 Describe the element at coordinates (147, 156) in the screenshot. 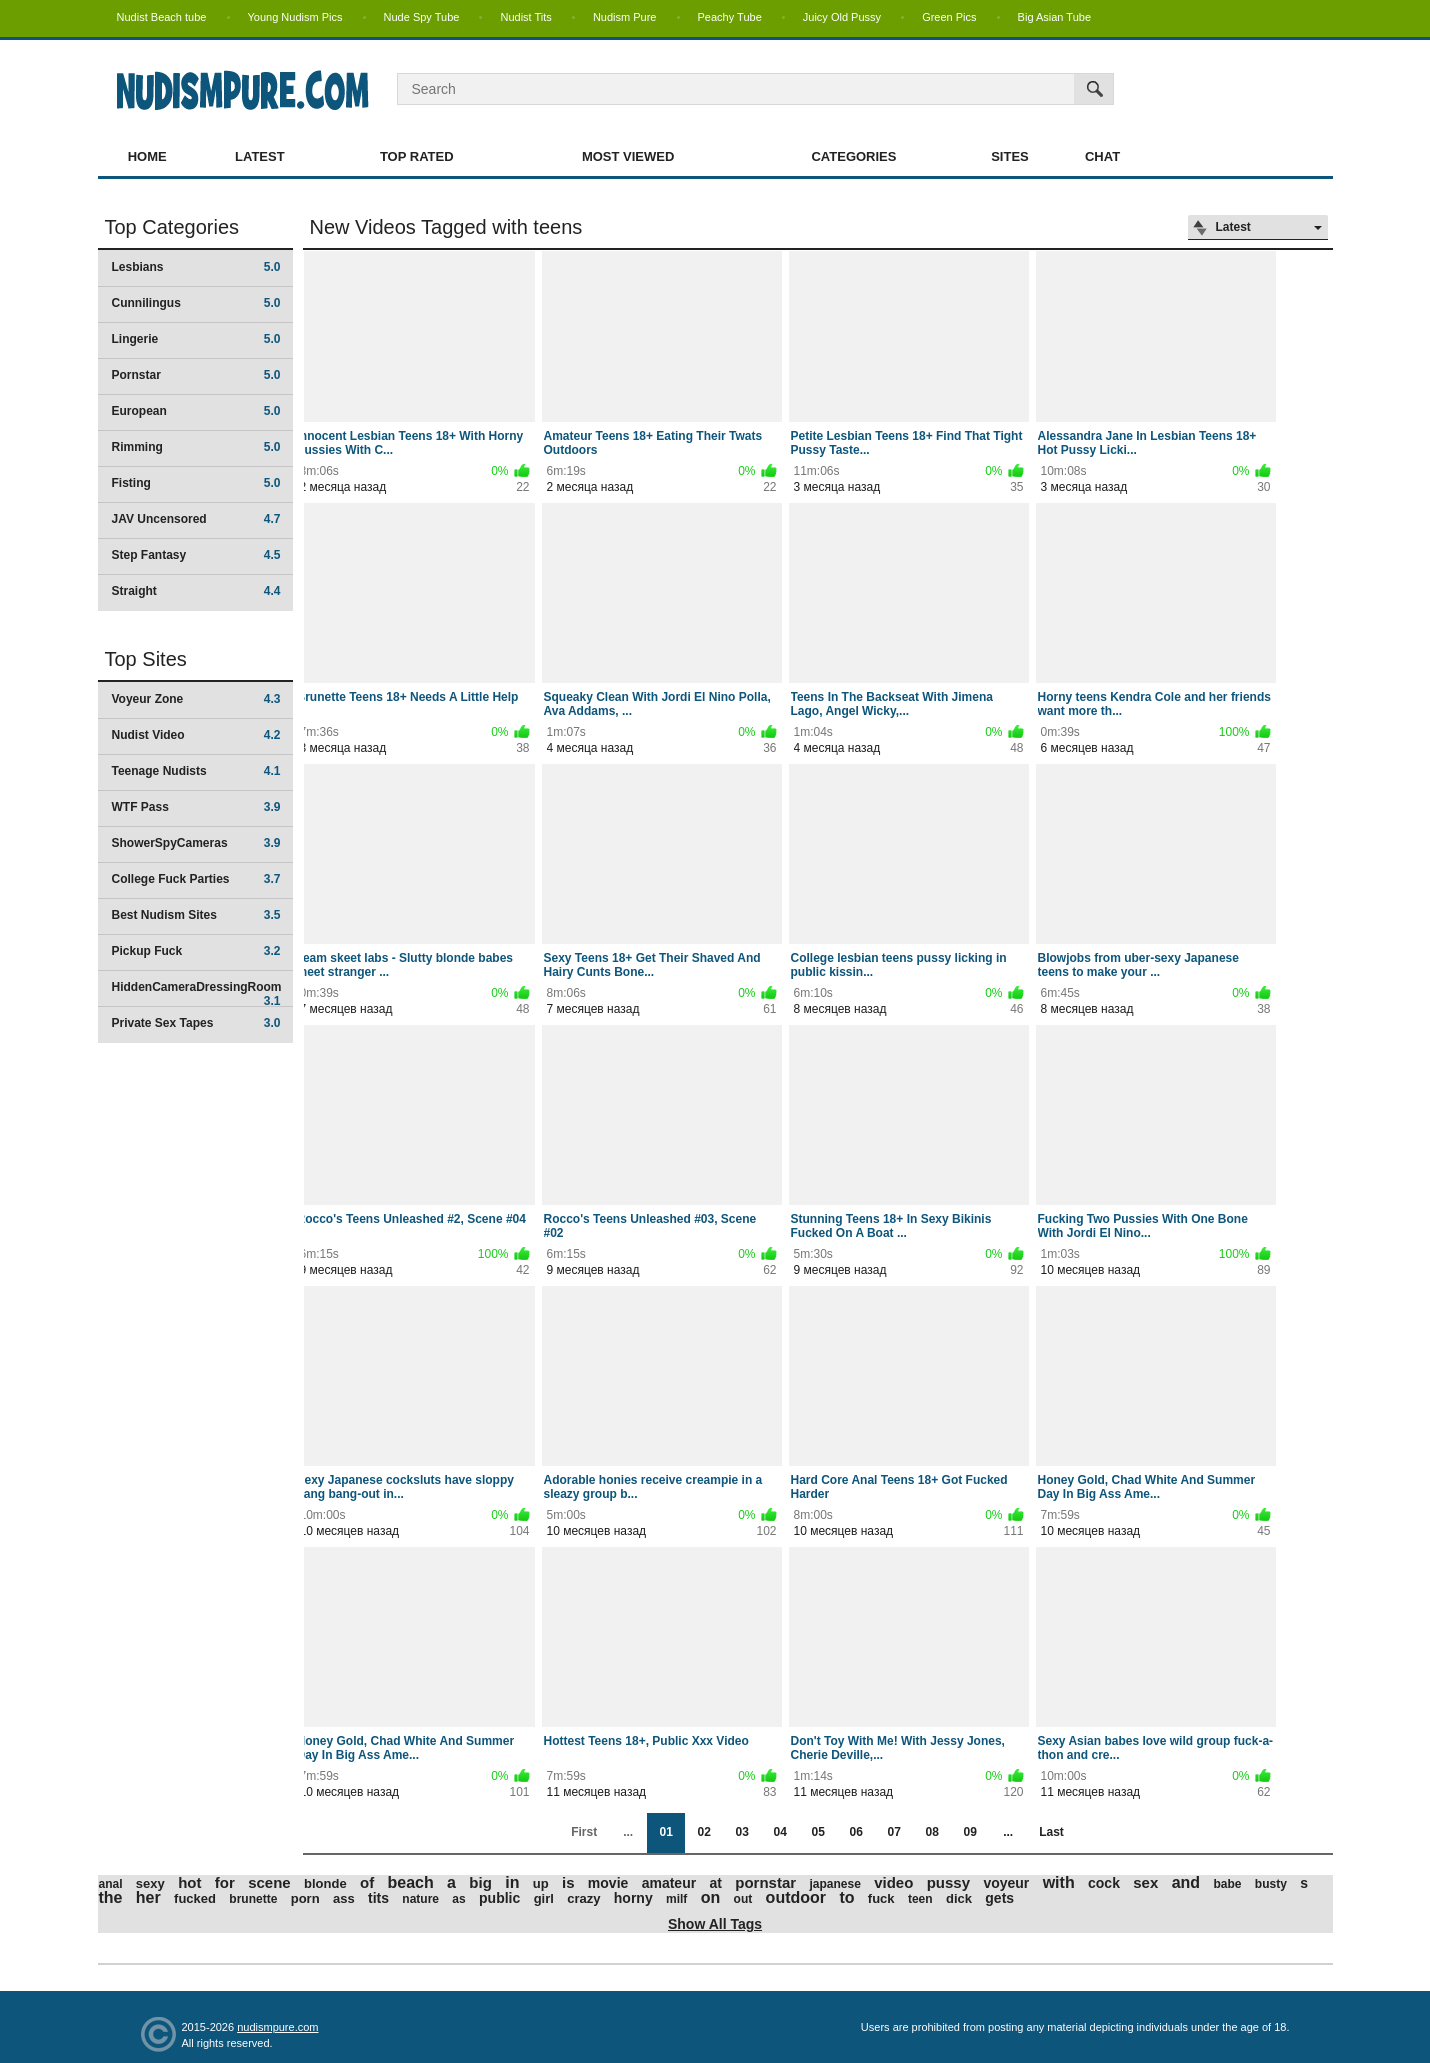

I see `Home` at that location.